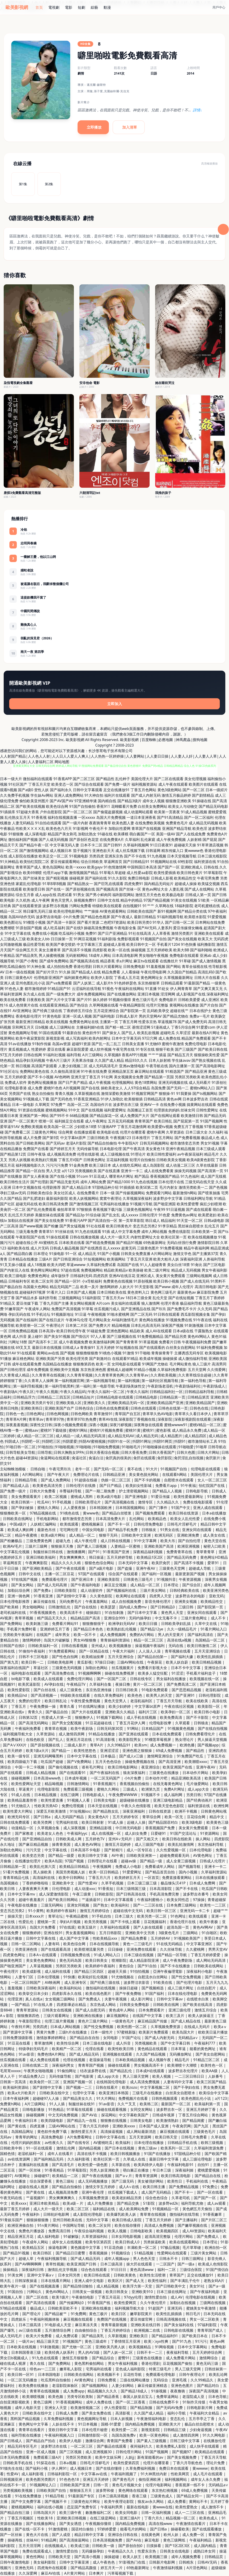  I want to click on 三级黄色天堂网, so click(172, 1568).